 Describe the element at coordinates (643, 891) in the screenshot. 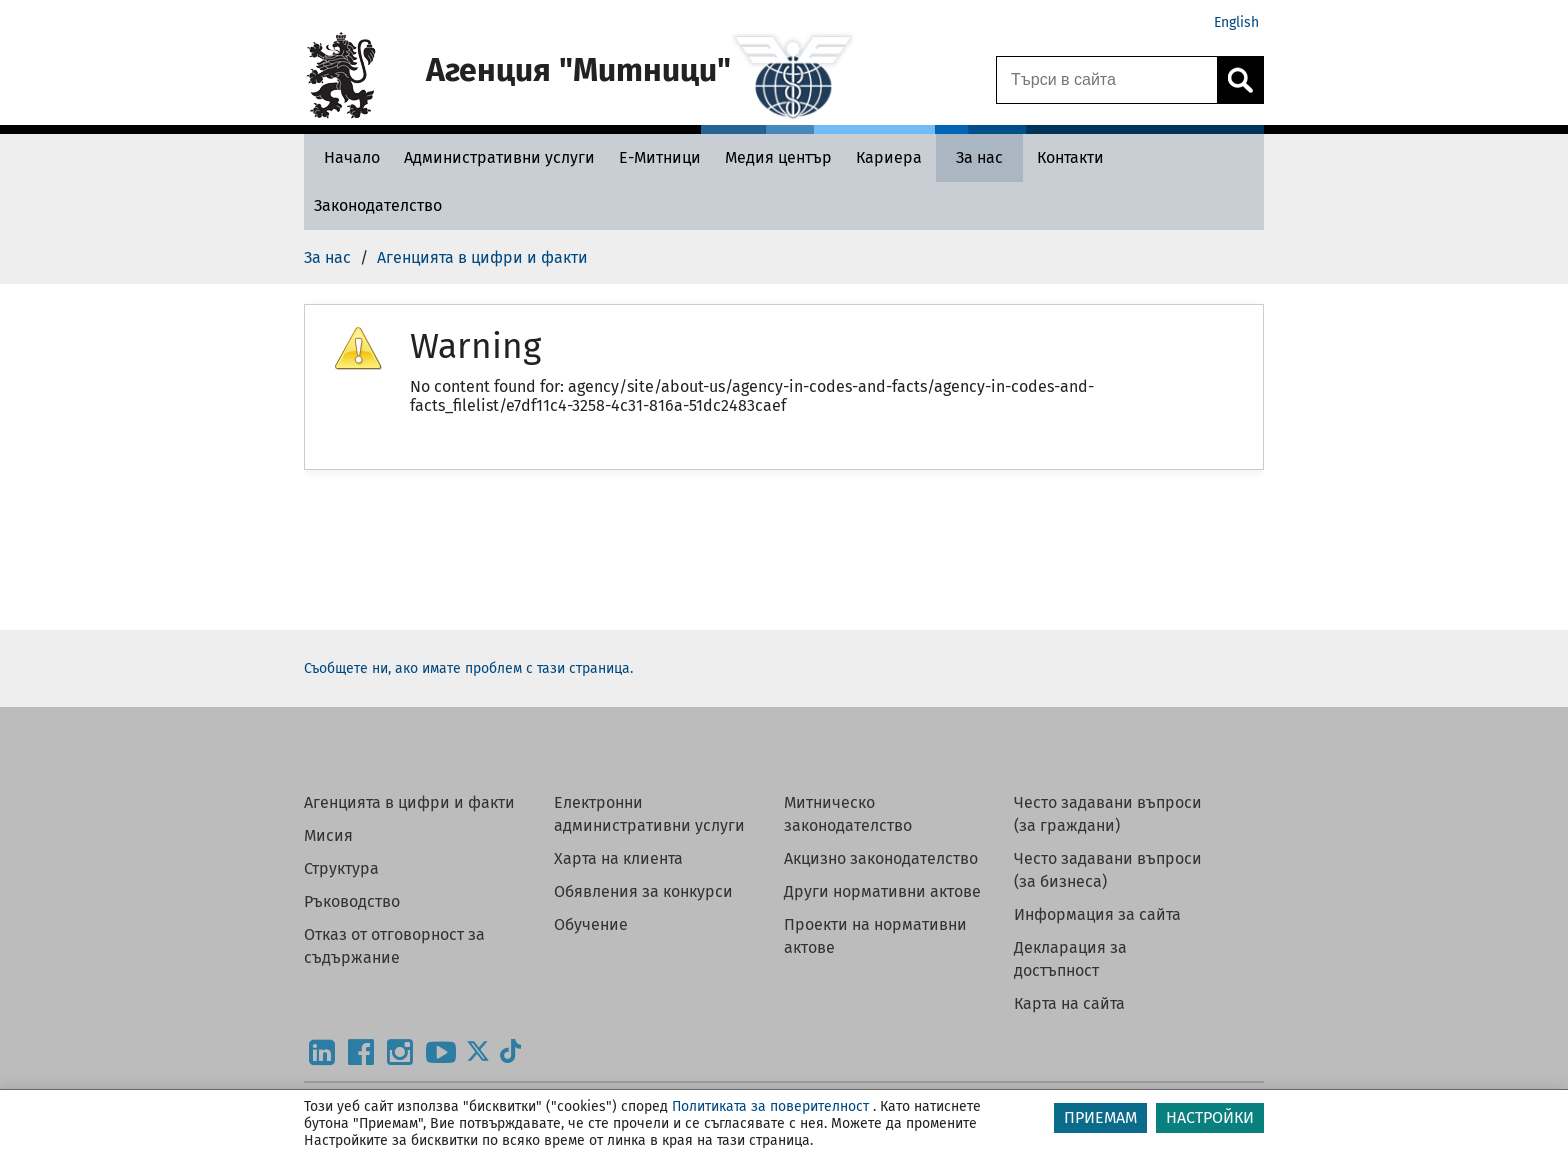

I see `Обявления за конкурси` at that location.